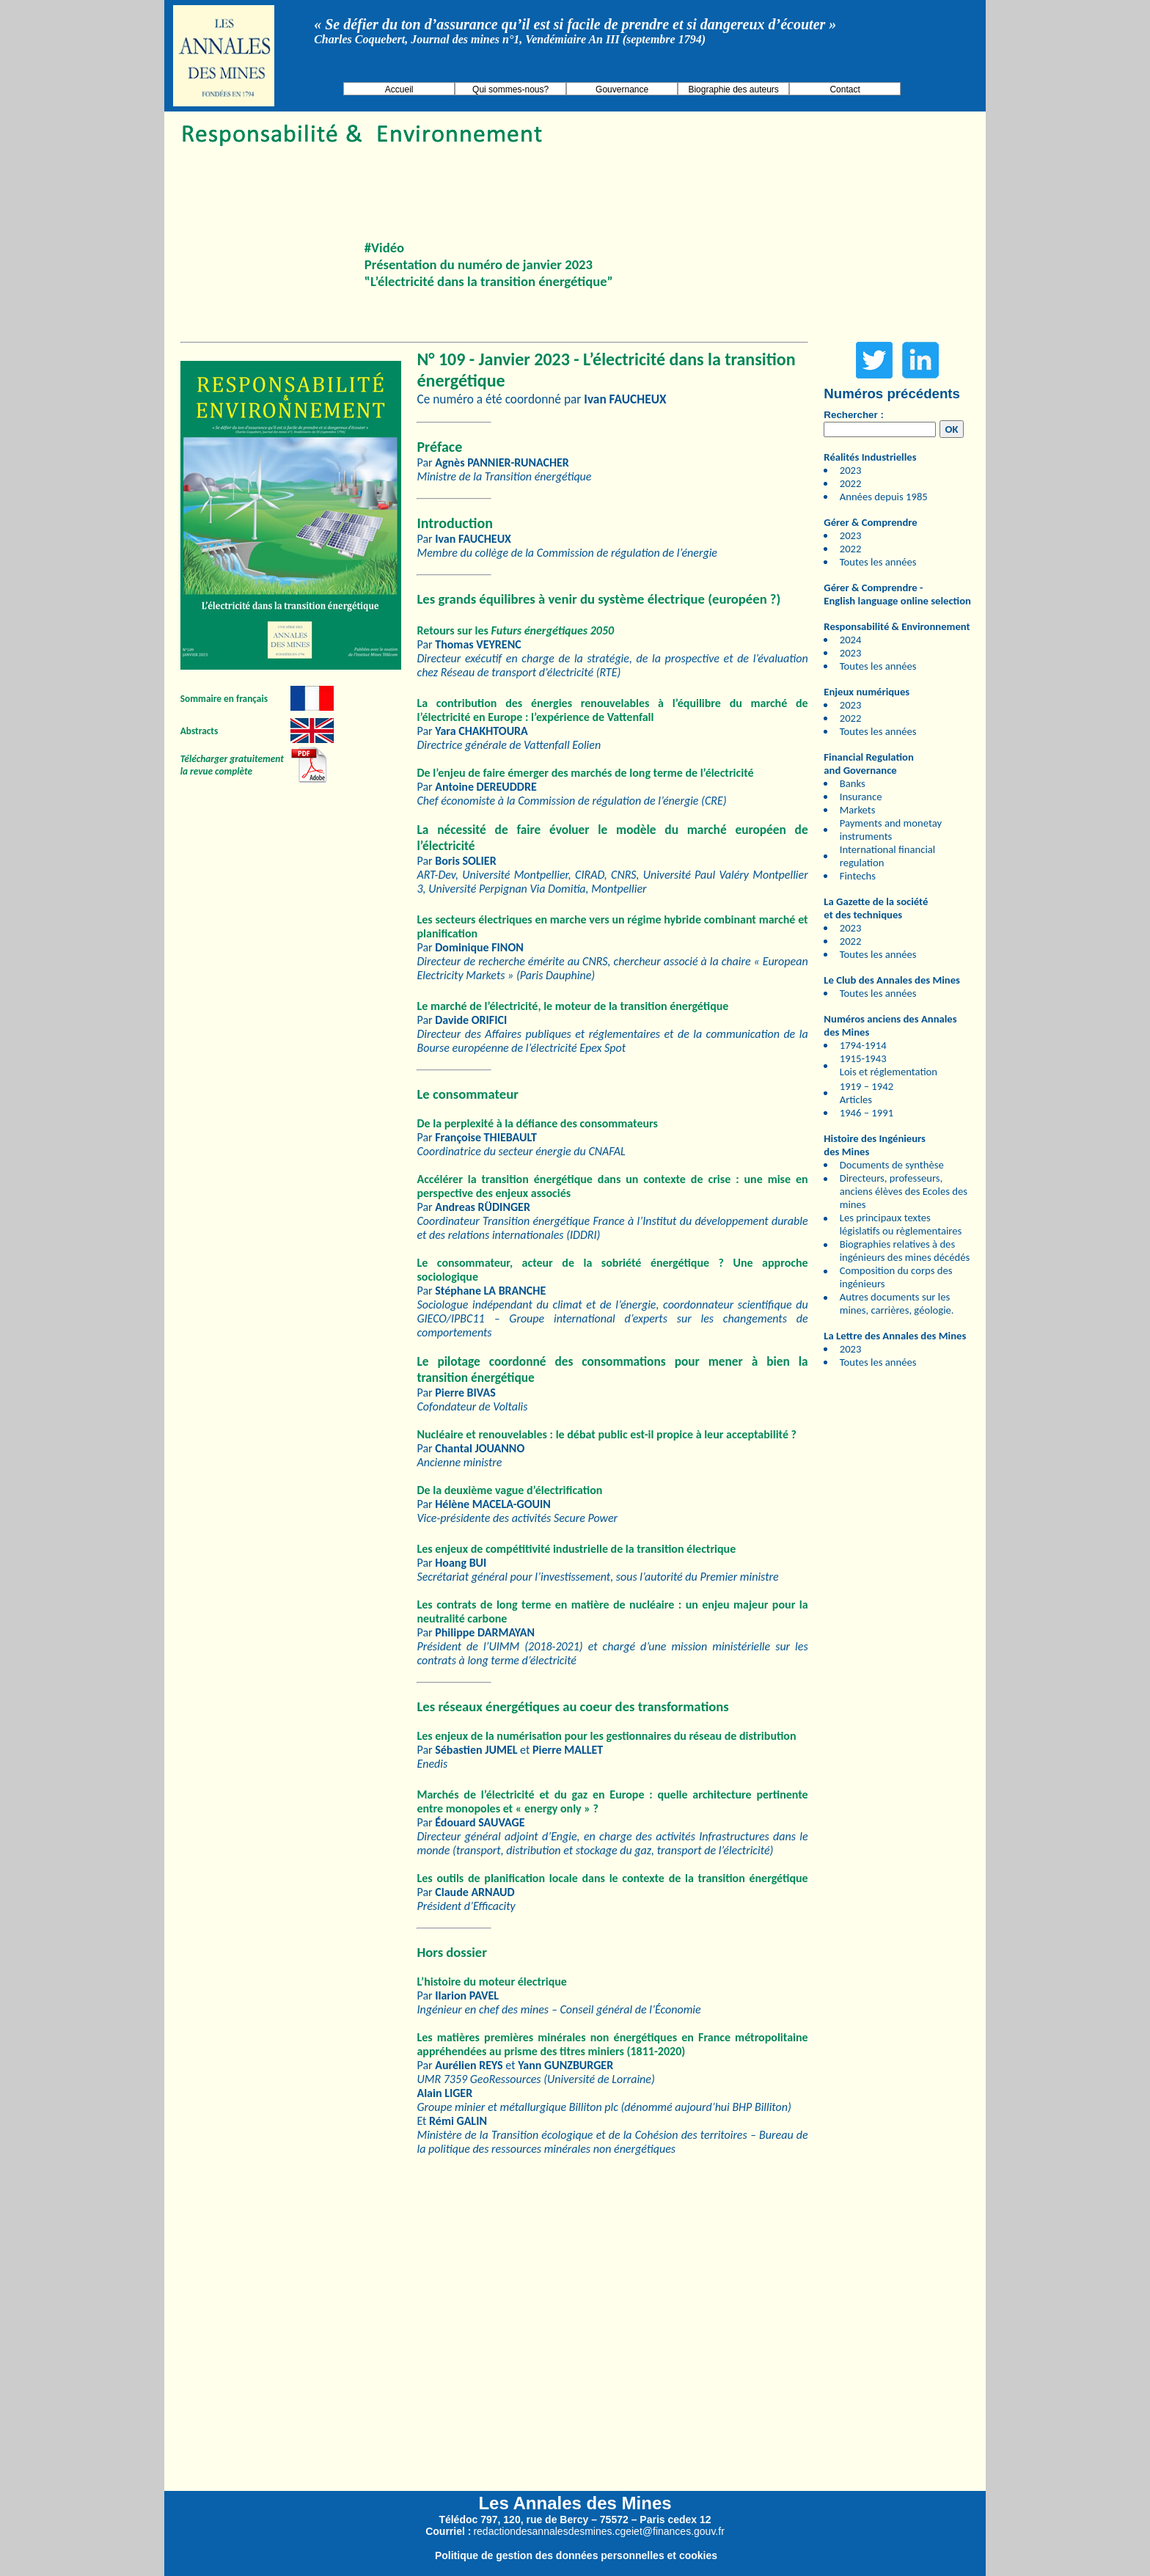 This screenshot has width=1150, height=2576. What do you see at coordinates (866, 1112) in the screenshot?
I see `1946 – 1991` at bounding box center [866, 1112].